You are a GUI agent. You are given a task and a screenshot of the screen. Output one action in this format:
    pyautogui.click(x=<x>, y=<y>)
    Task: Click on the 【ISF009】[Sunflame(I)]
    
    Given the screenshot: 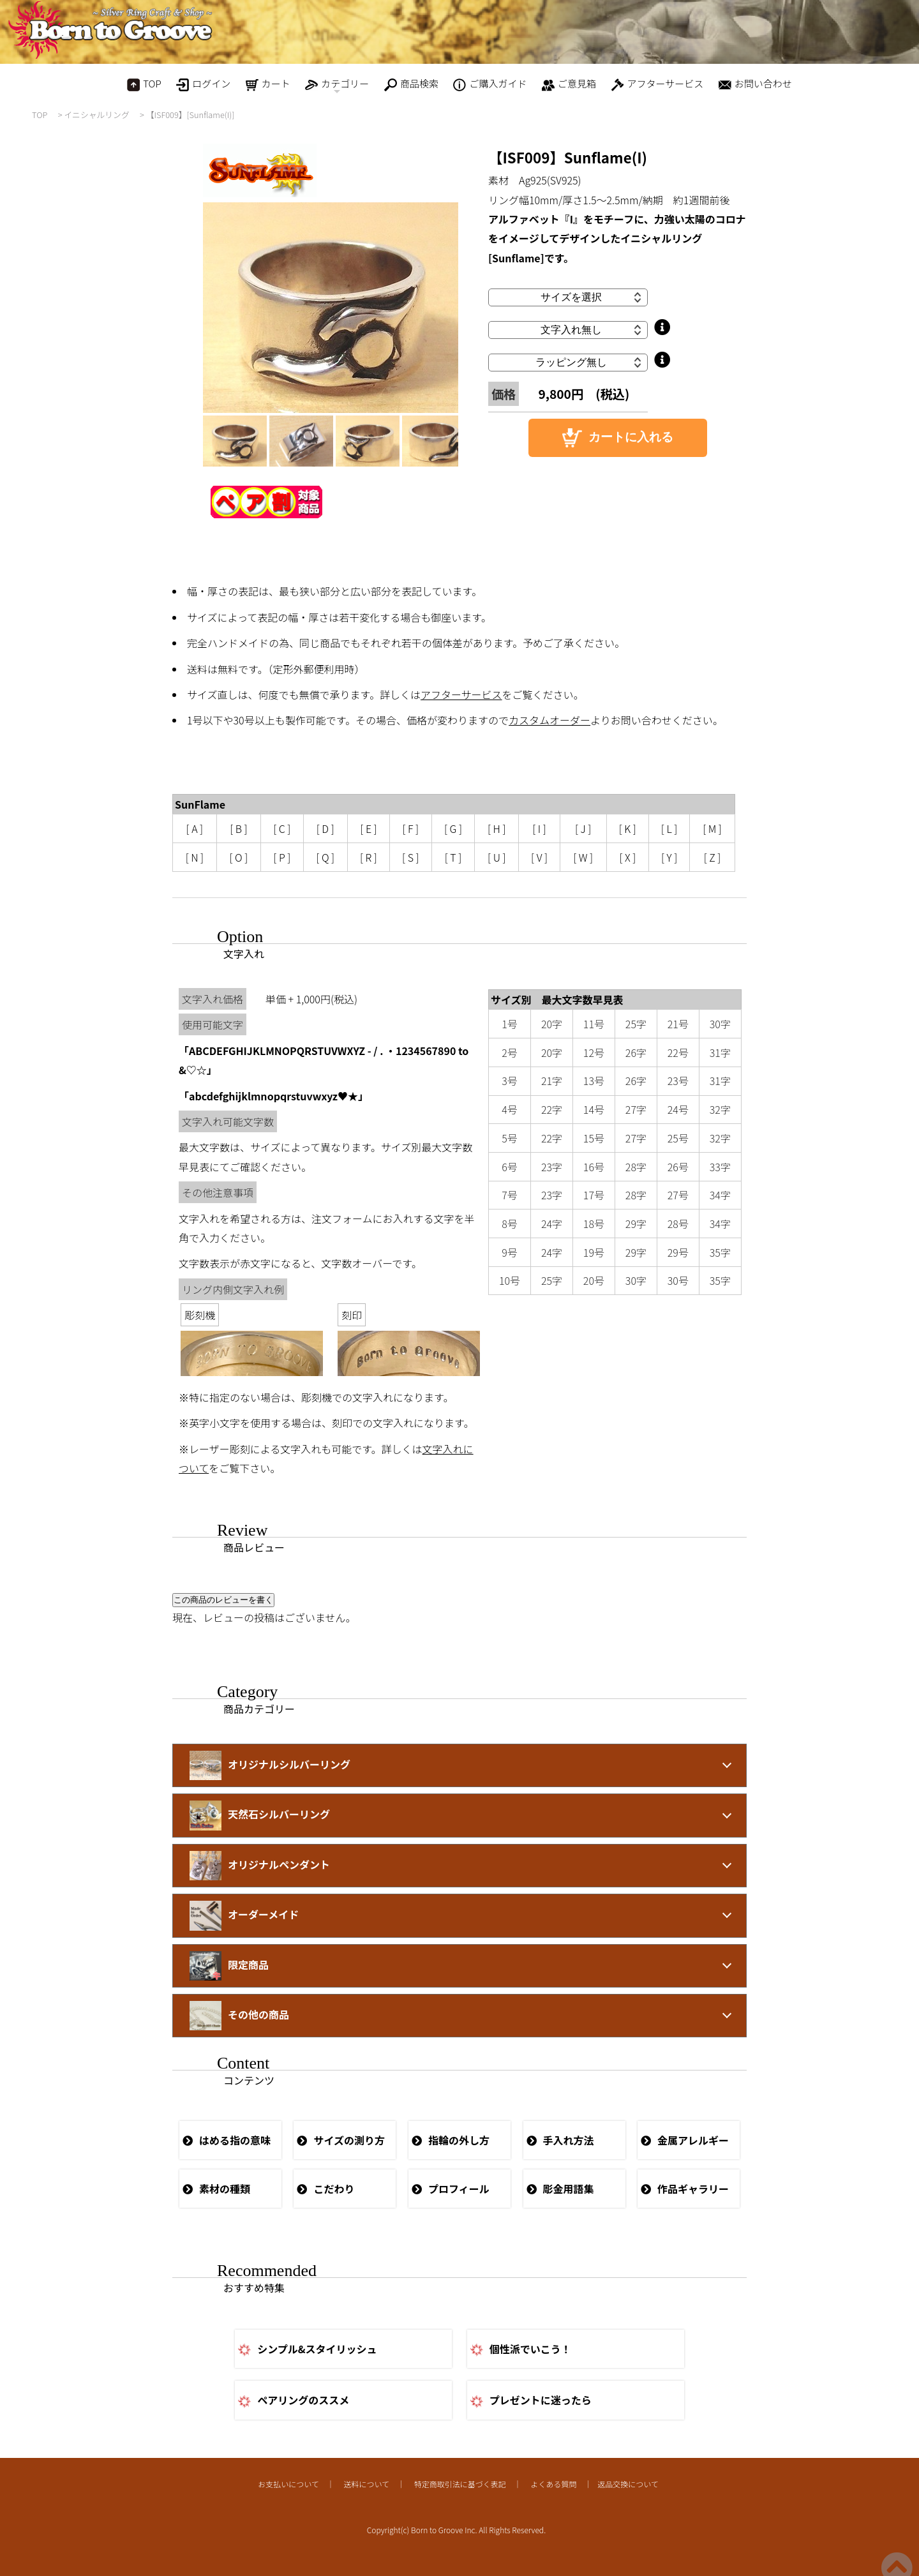 What is the action you would take?
    pyautogui.click(x=190, y=115)
    